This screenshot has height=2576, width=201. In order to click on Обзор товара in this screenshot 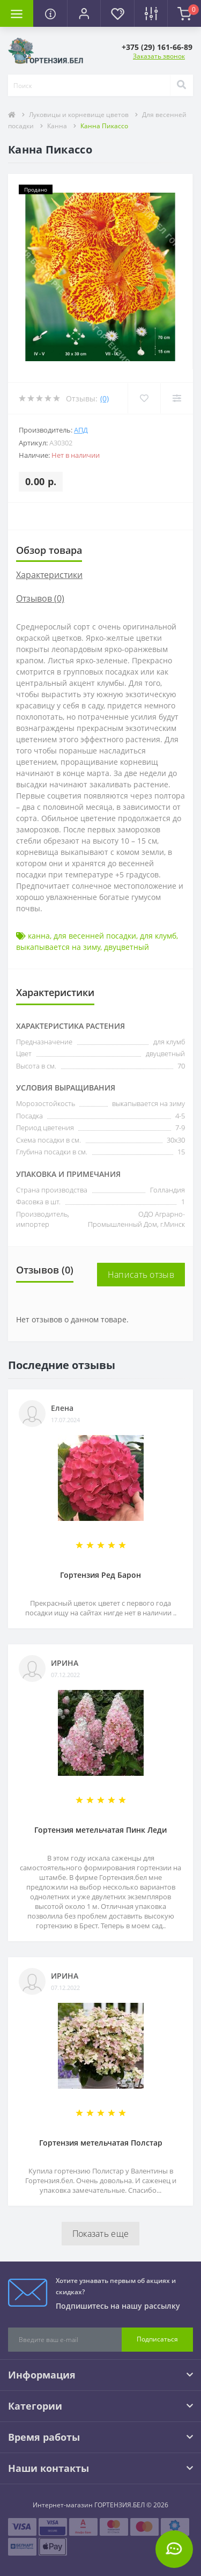, I will do `click(49, 550)`.